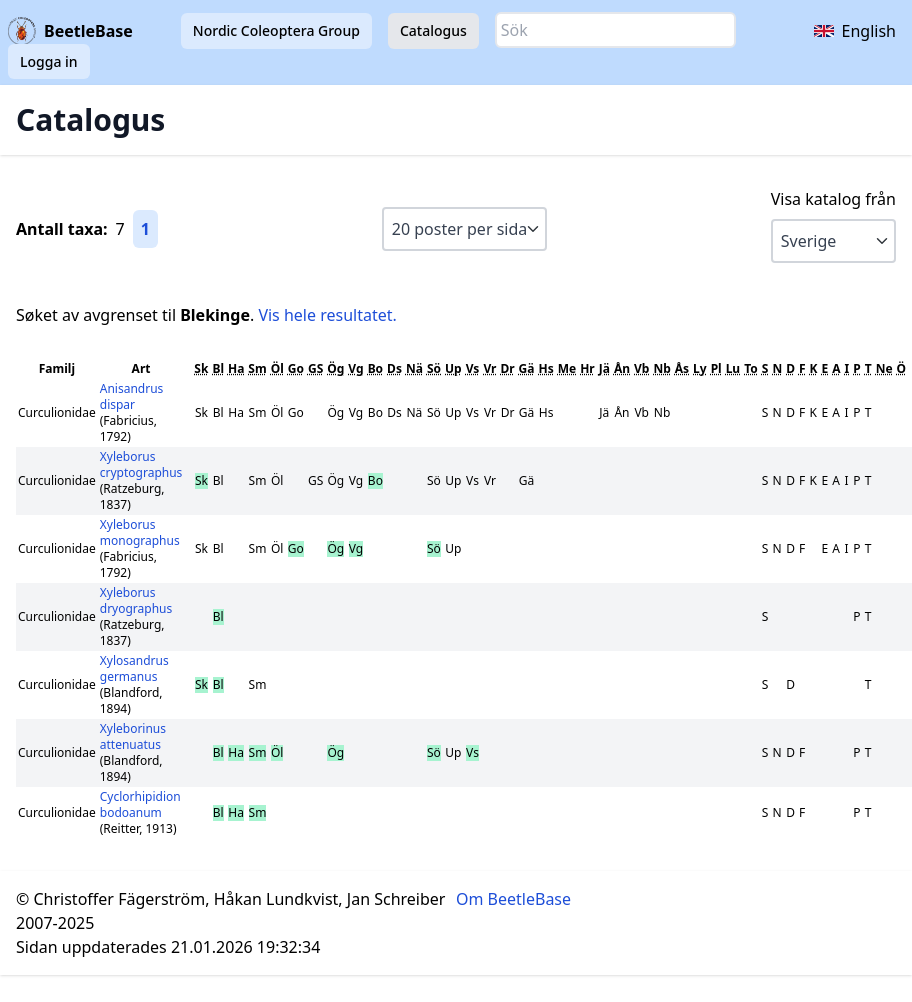 The height and width of the screenshot is (1002, 912). What do you see at coordinates (414, 368) in the screenshot?
I see `Nä` at bounding box center [414, 368].